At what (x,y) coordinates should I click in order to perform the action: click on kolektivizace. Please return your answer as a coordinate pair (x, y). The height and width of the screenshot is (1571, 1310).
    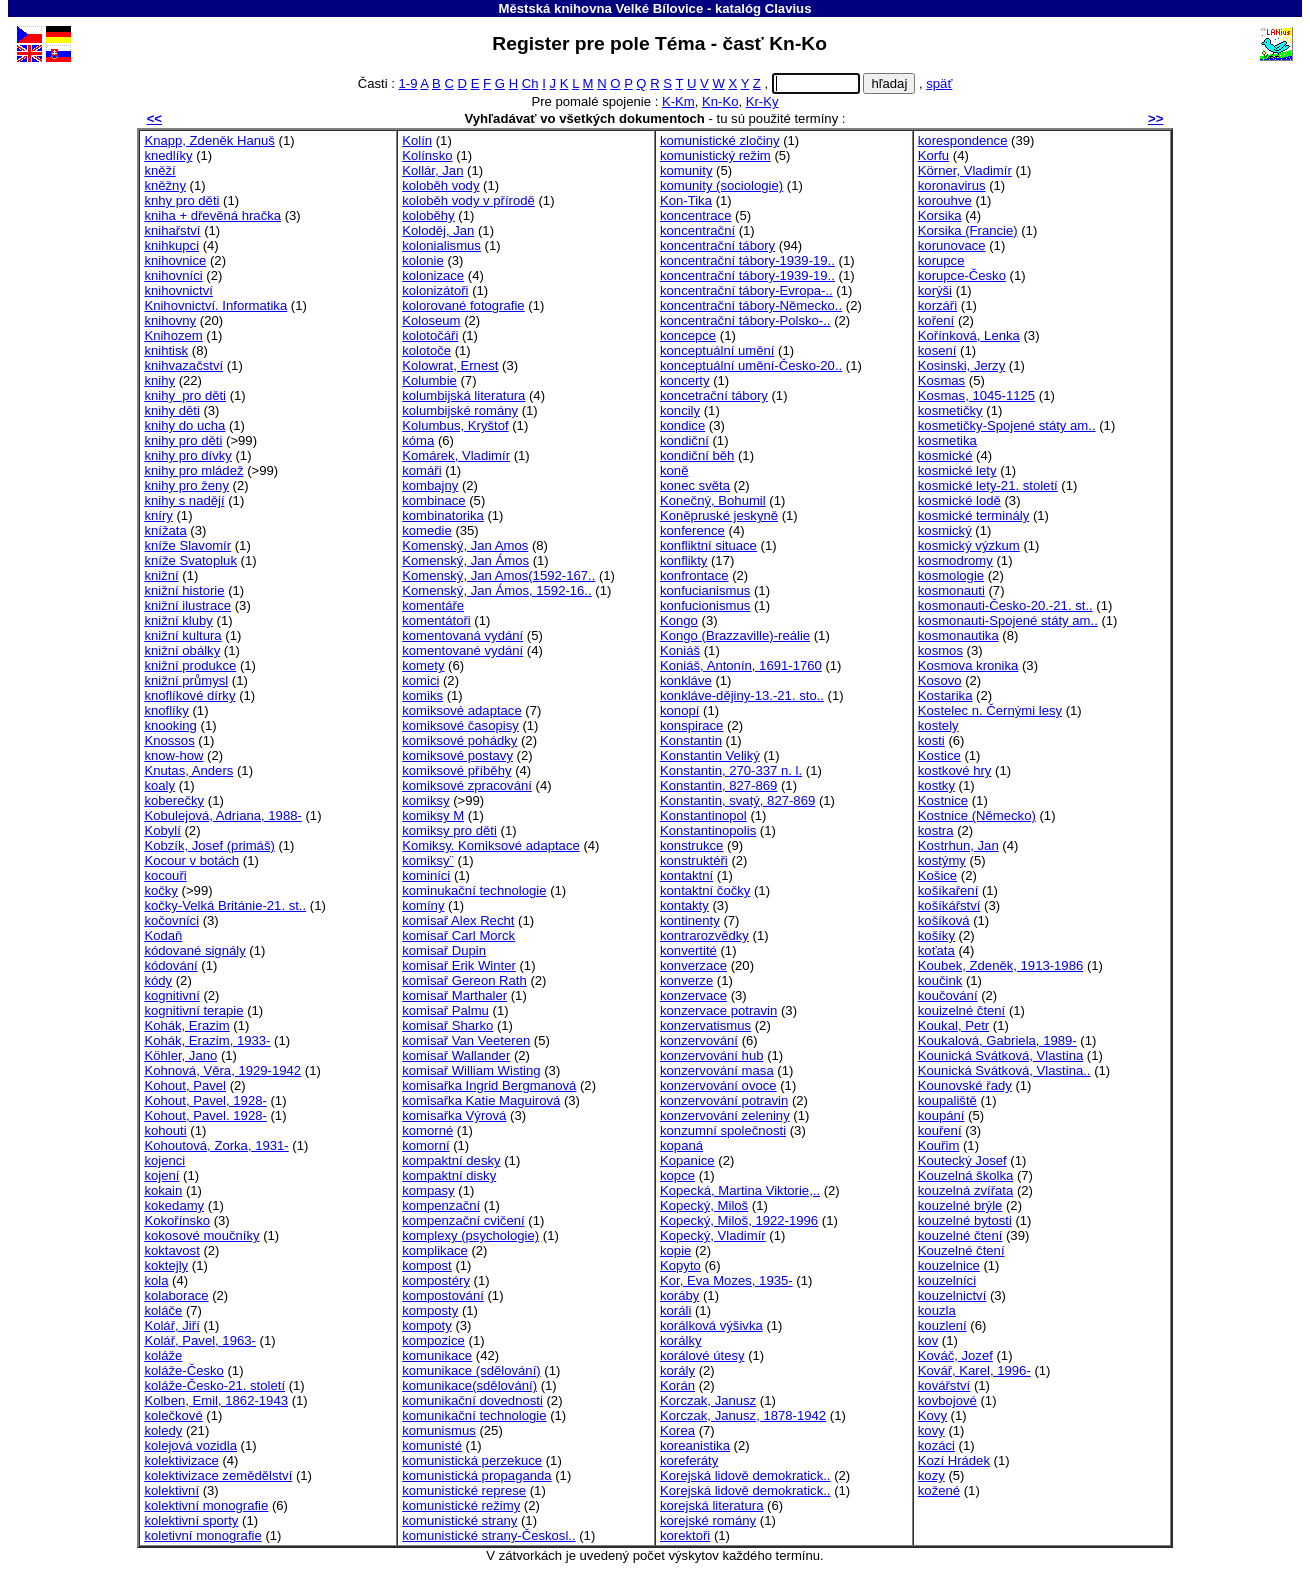
    Looking at the image, I should click on (181, 1460).